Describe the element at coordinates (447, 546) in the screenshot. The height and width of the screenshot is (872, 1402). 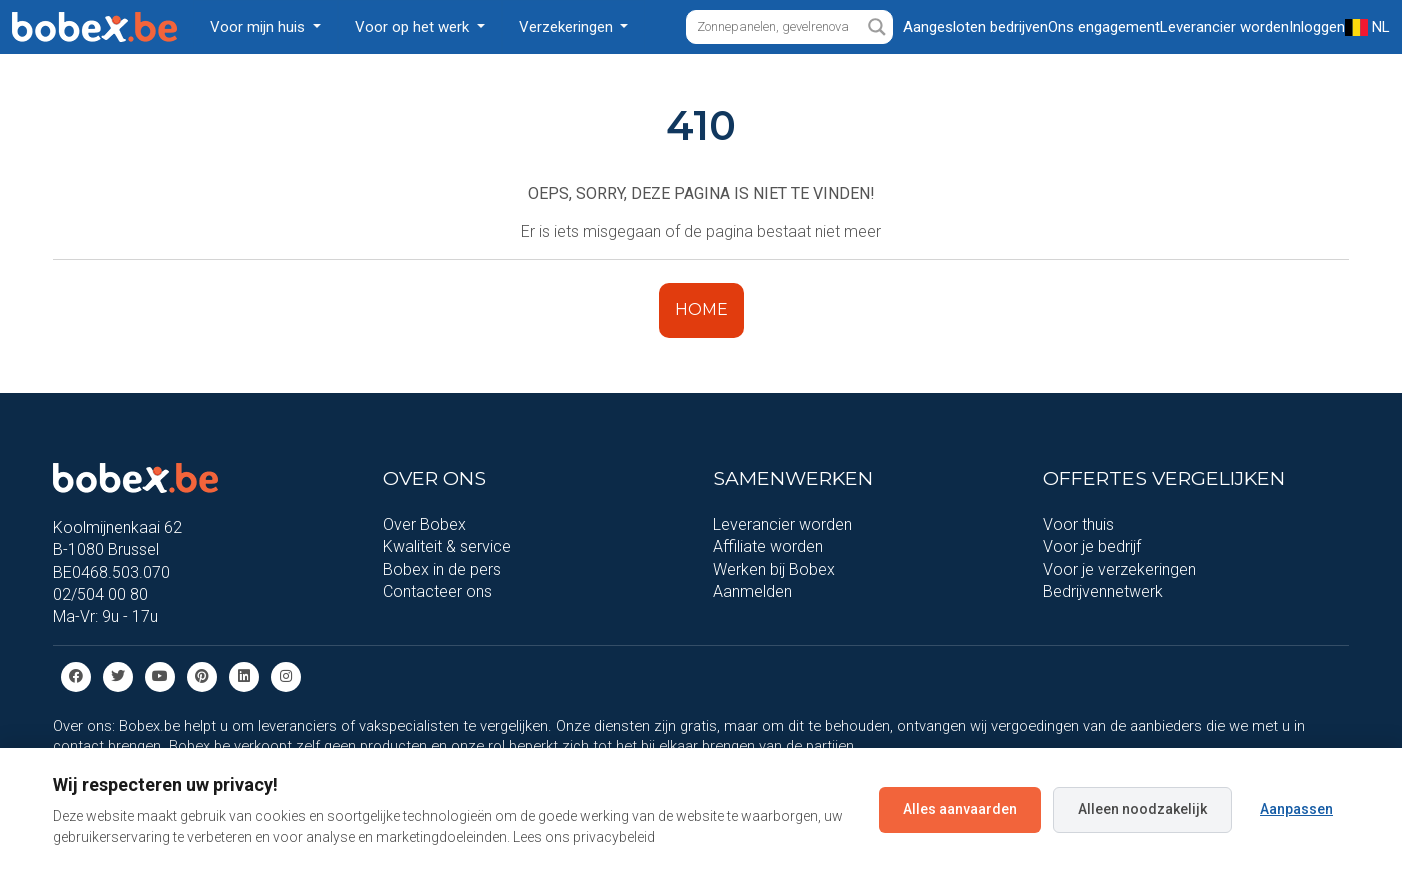
I see `Kwaliteit & service` at that location.